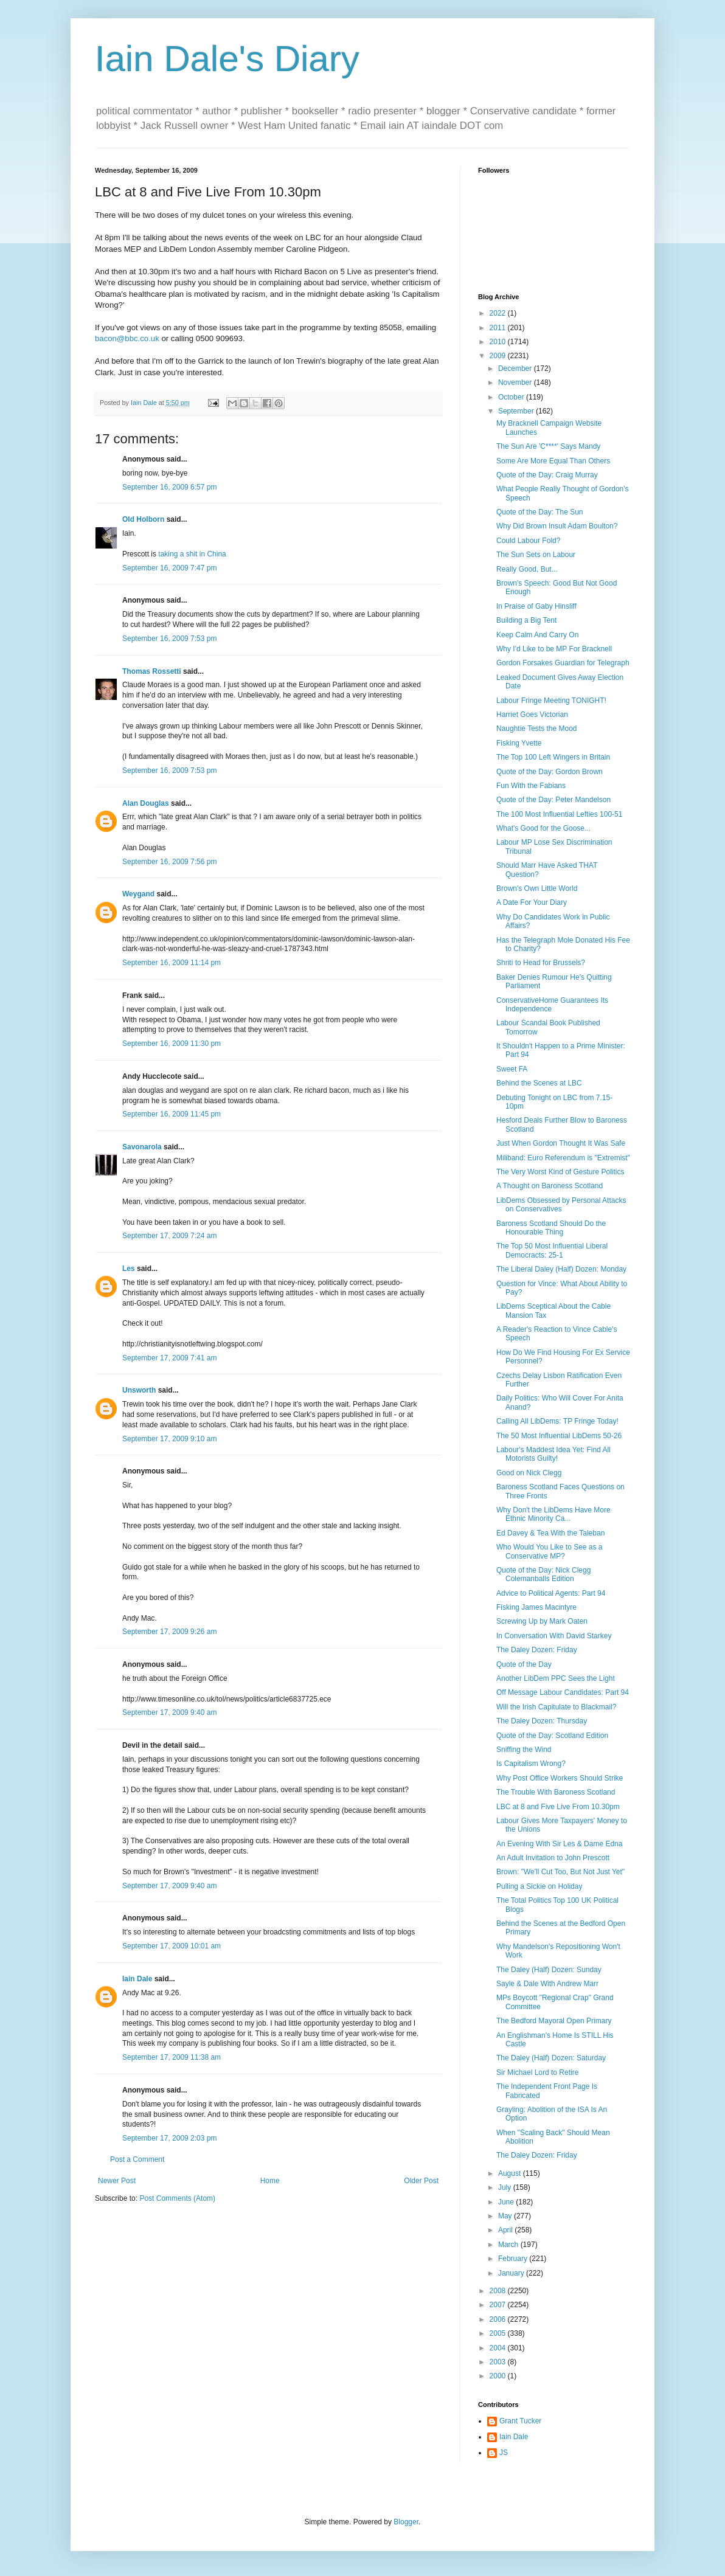  Describe the element at coordinates (512, 397) in the screenshot. I see `October` at that location.